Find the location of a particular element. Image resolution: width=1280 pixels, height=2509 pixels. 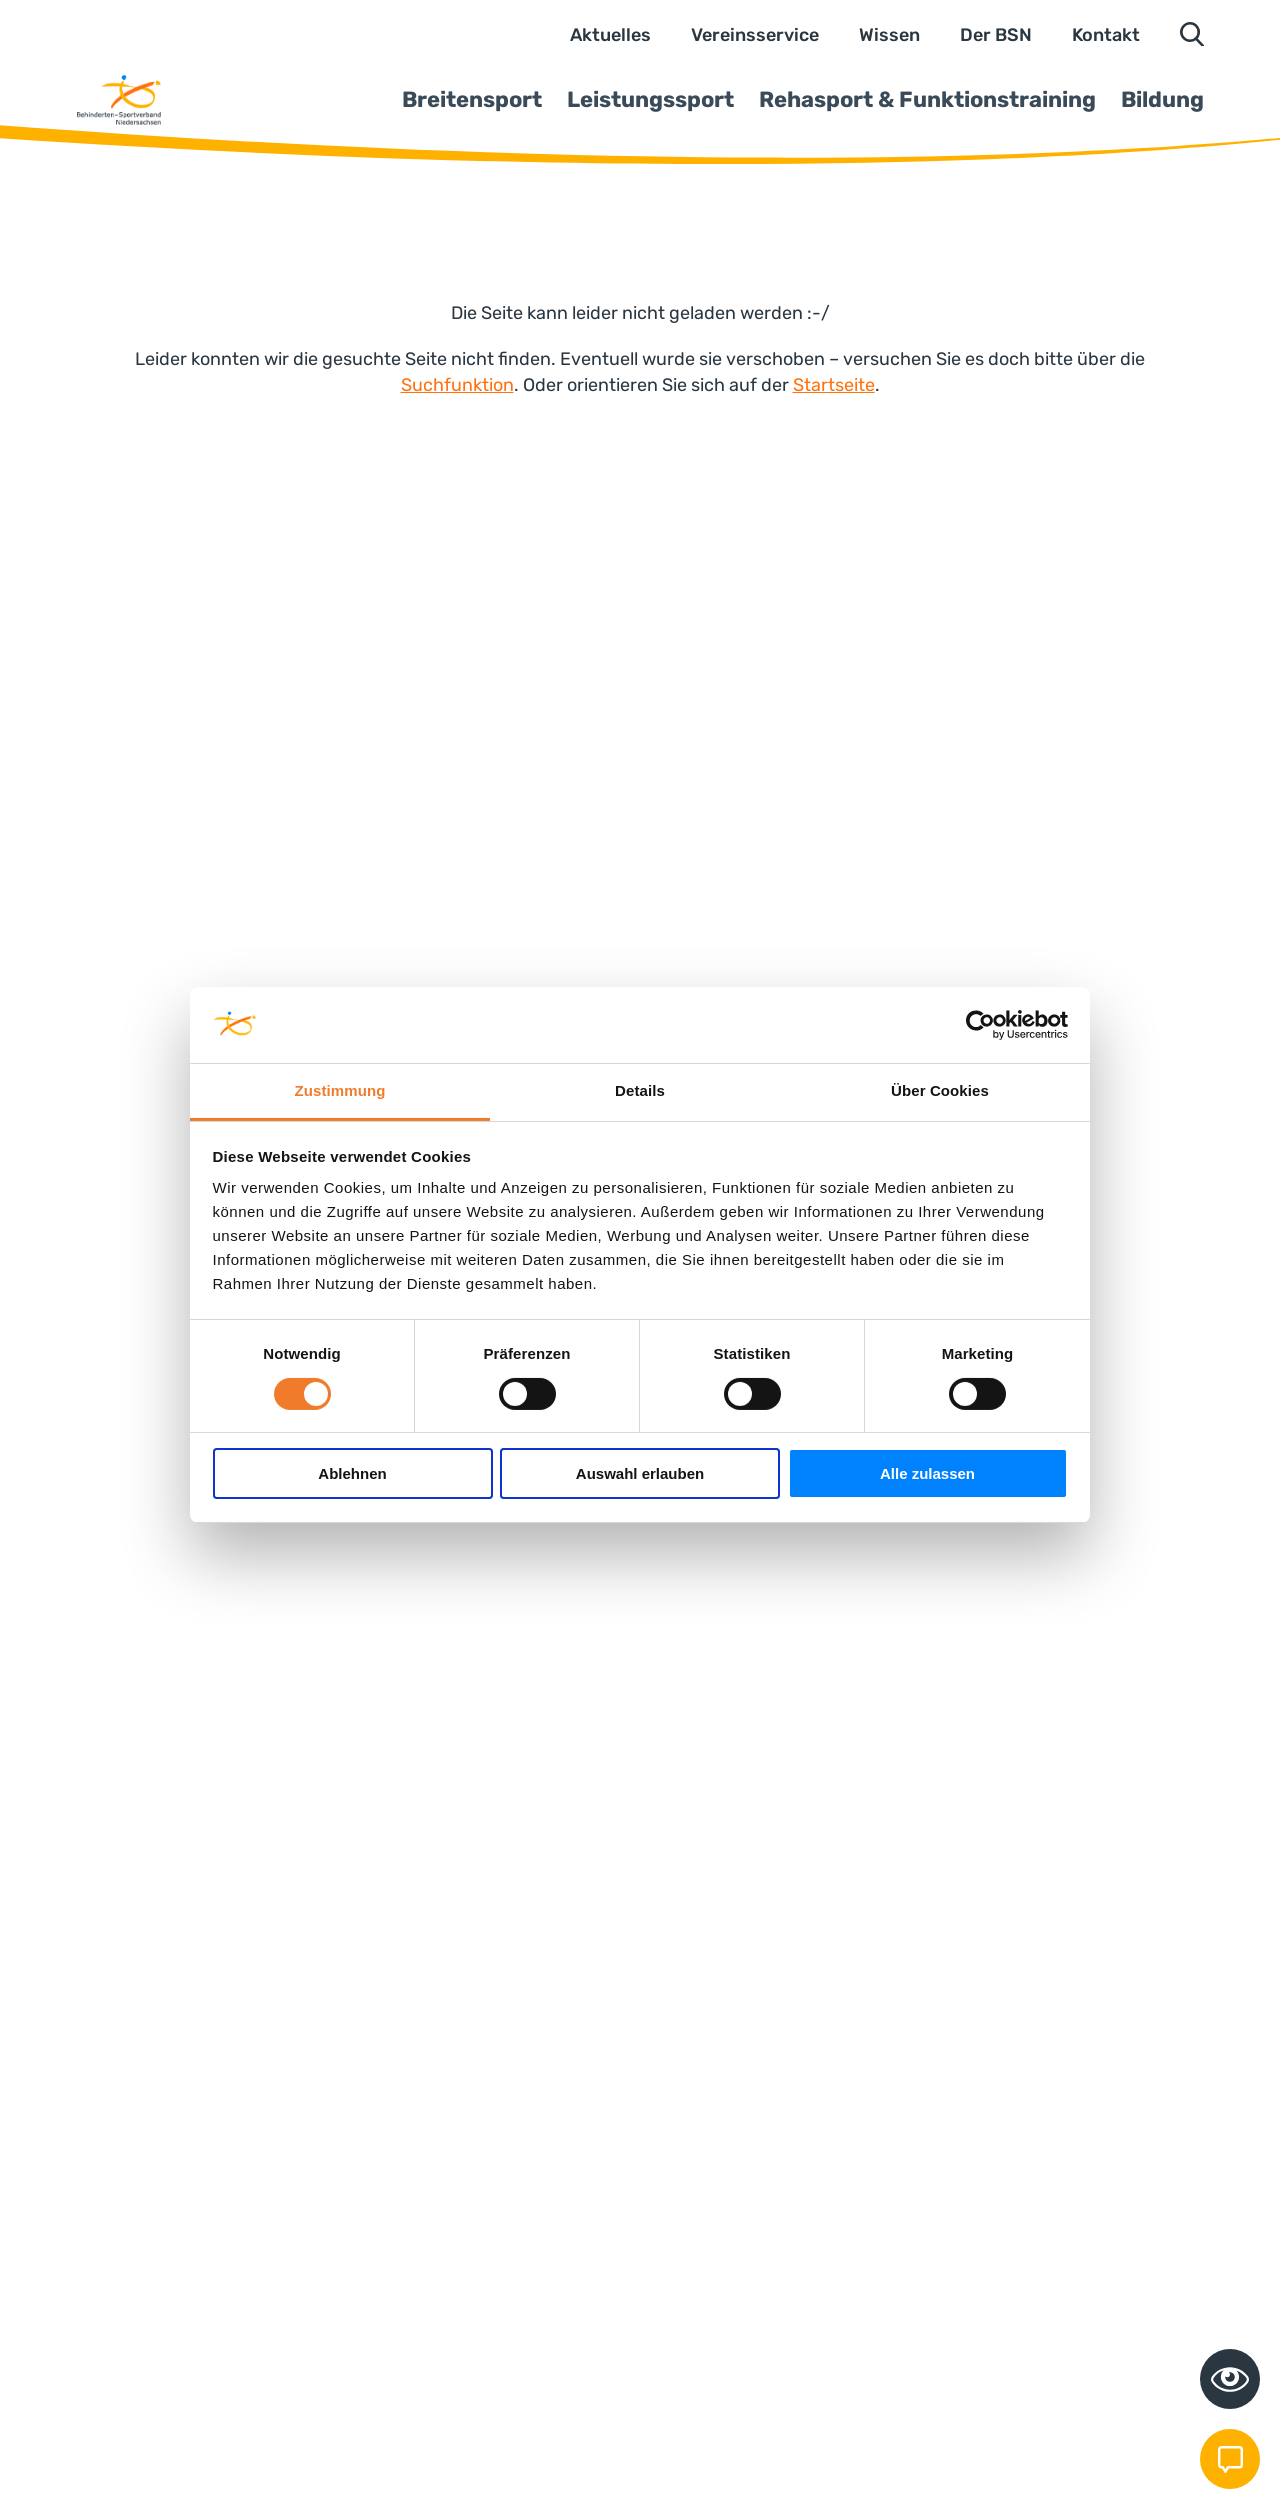

Suchfunktion is located at coordinates (457, 385).